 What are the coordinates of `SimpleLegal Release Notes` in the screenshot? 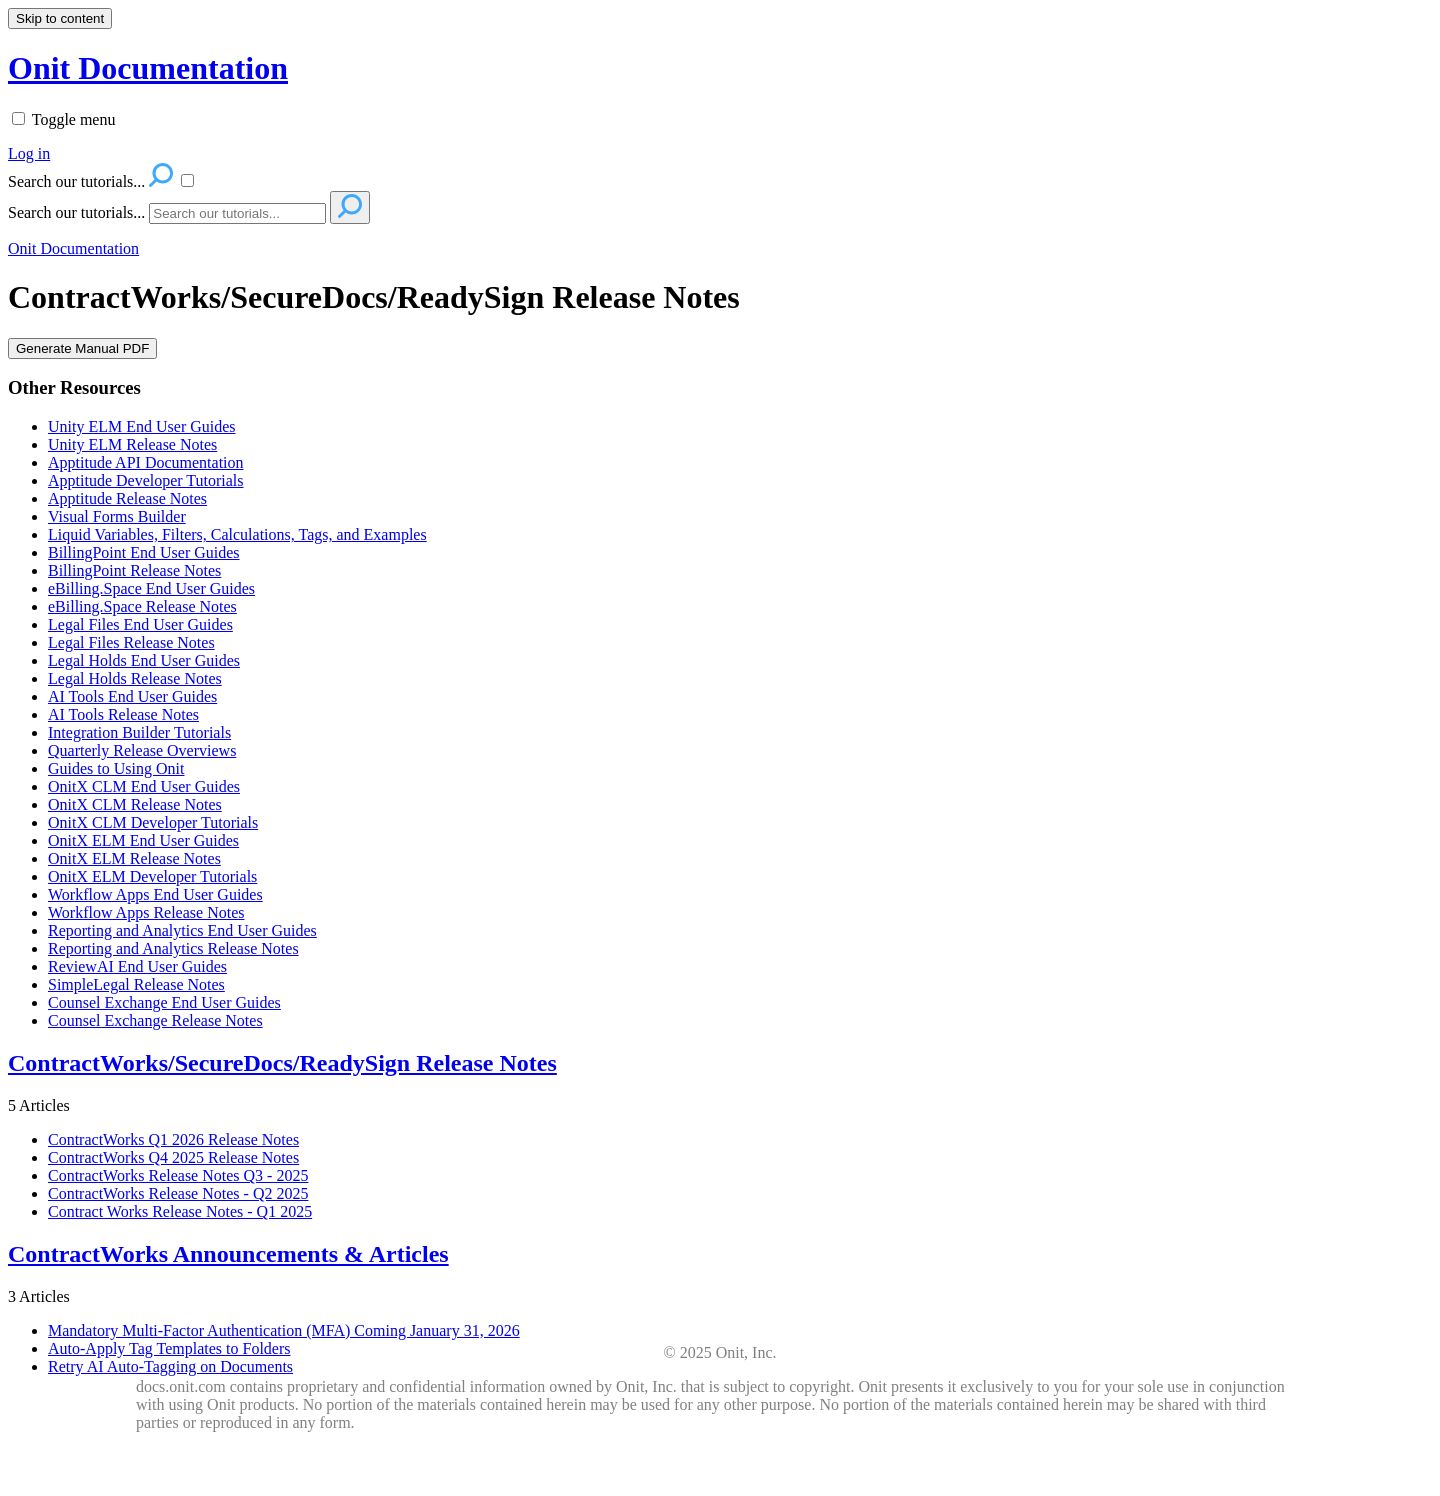 It's located at (136, 984).